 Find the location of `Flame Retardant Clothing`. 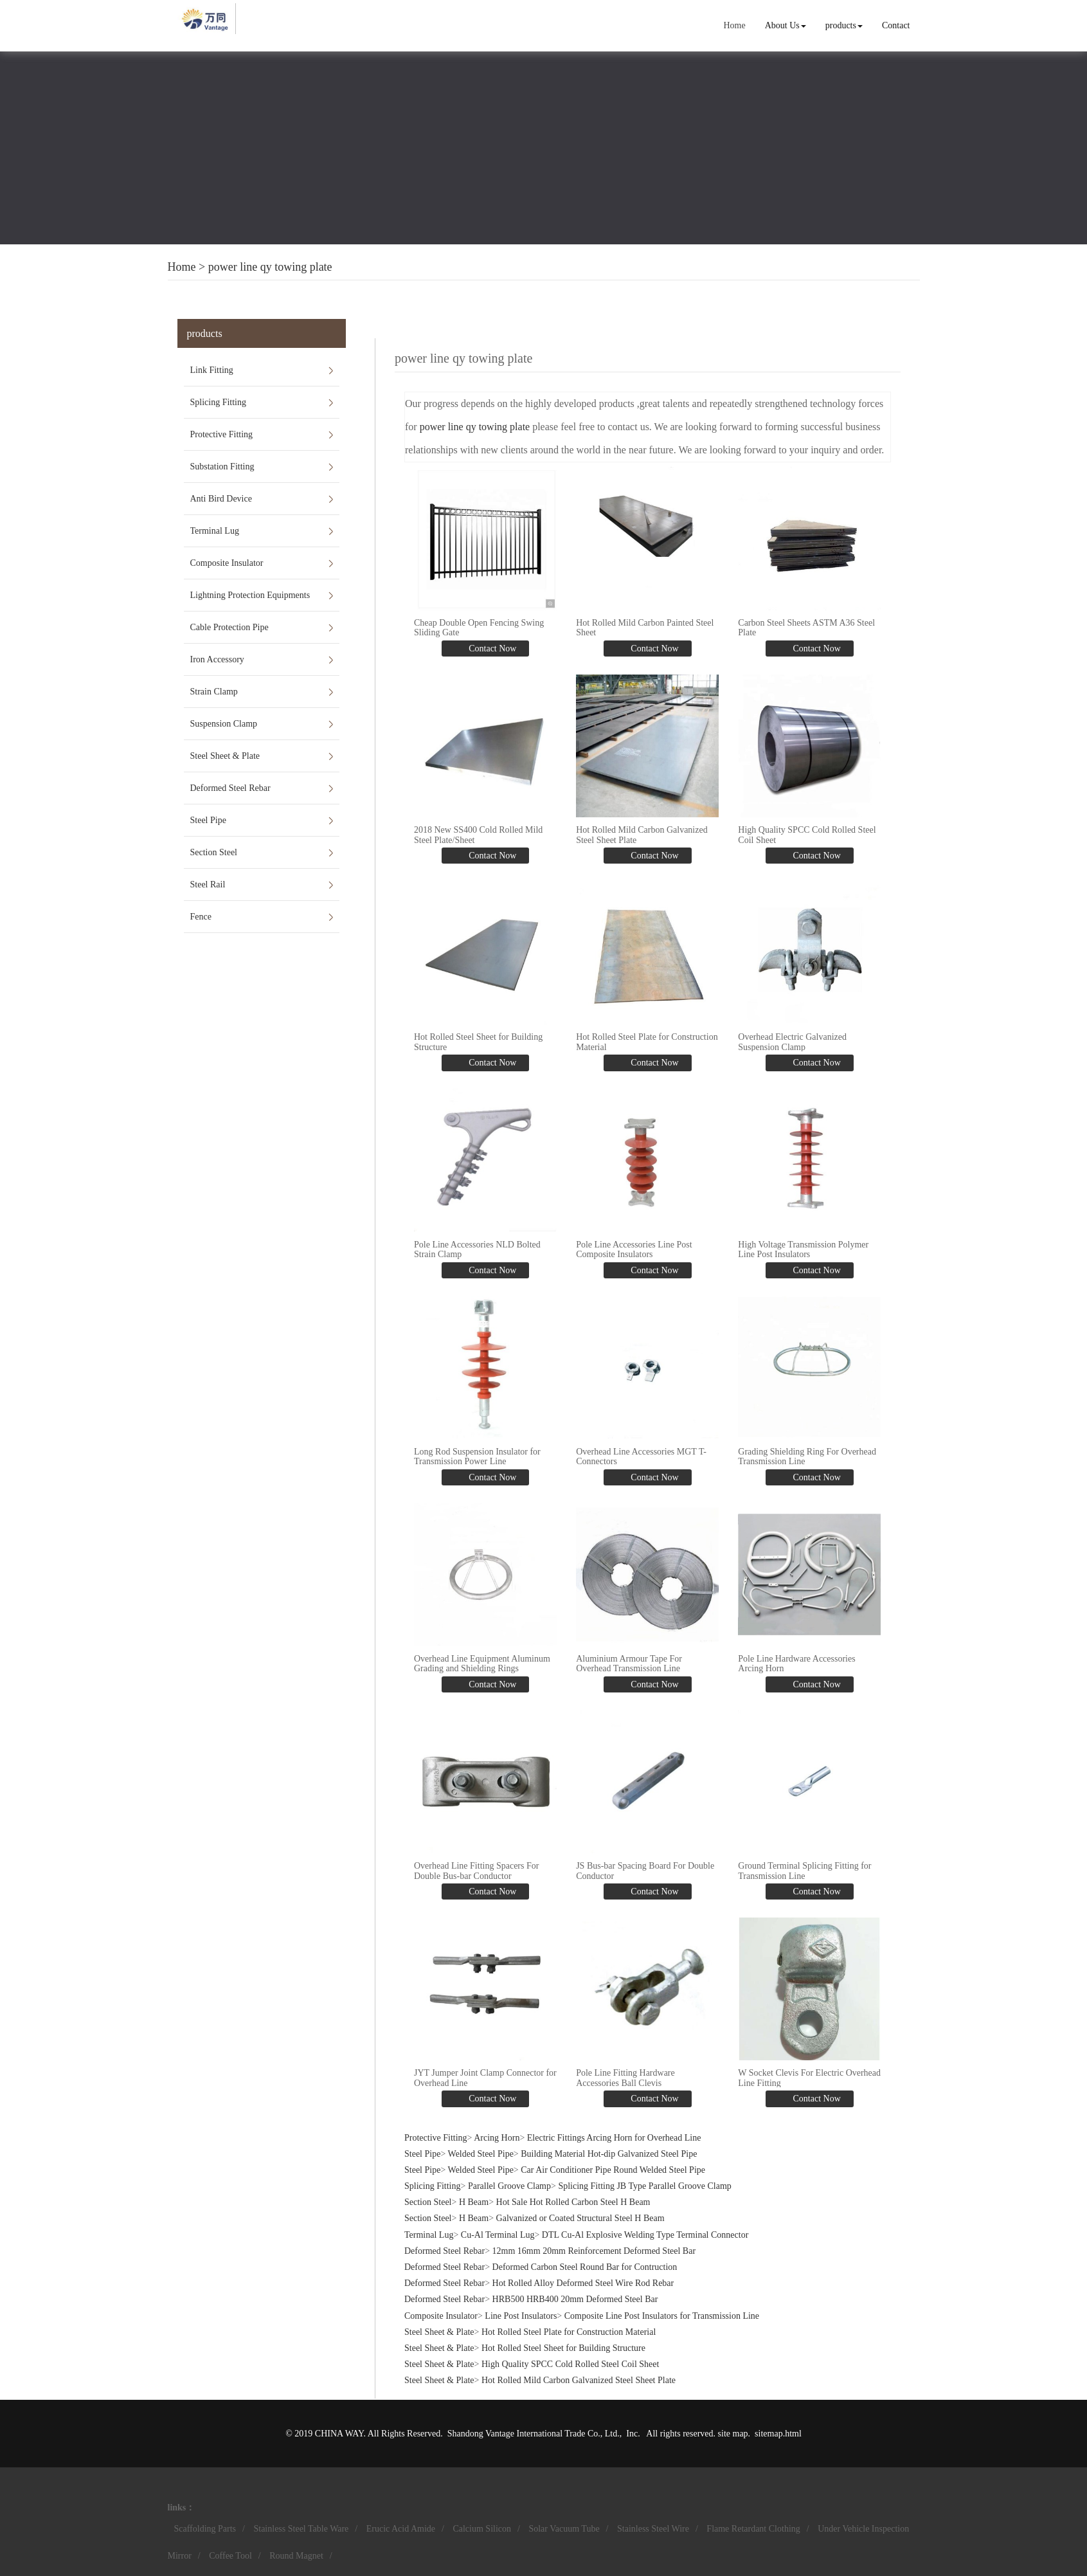

Flame Retardant Clothing is located at coordinates (753, 2529).